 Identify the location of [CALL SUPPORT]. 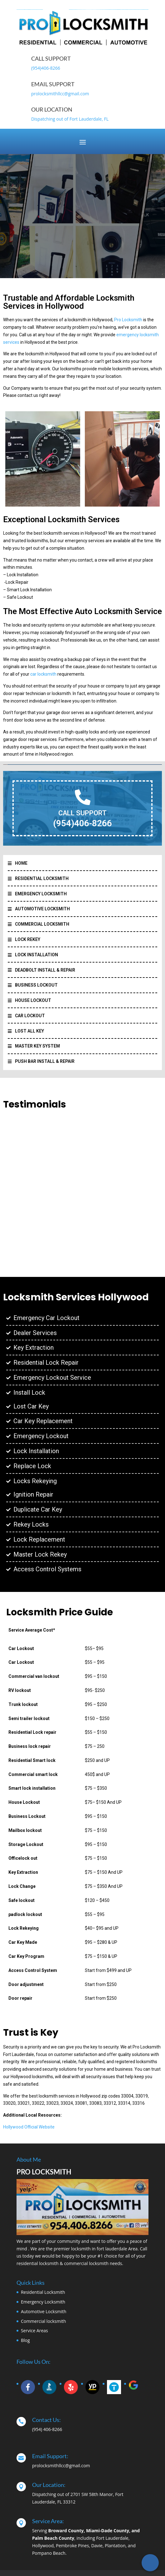
(82, 797).